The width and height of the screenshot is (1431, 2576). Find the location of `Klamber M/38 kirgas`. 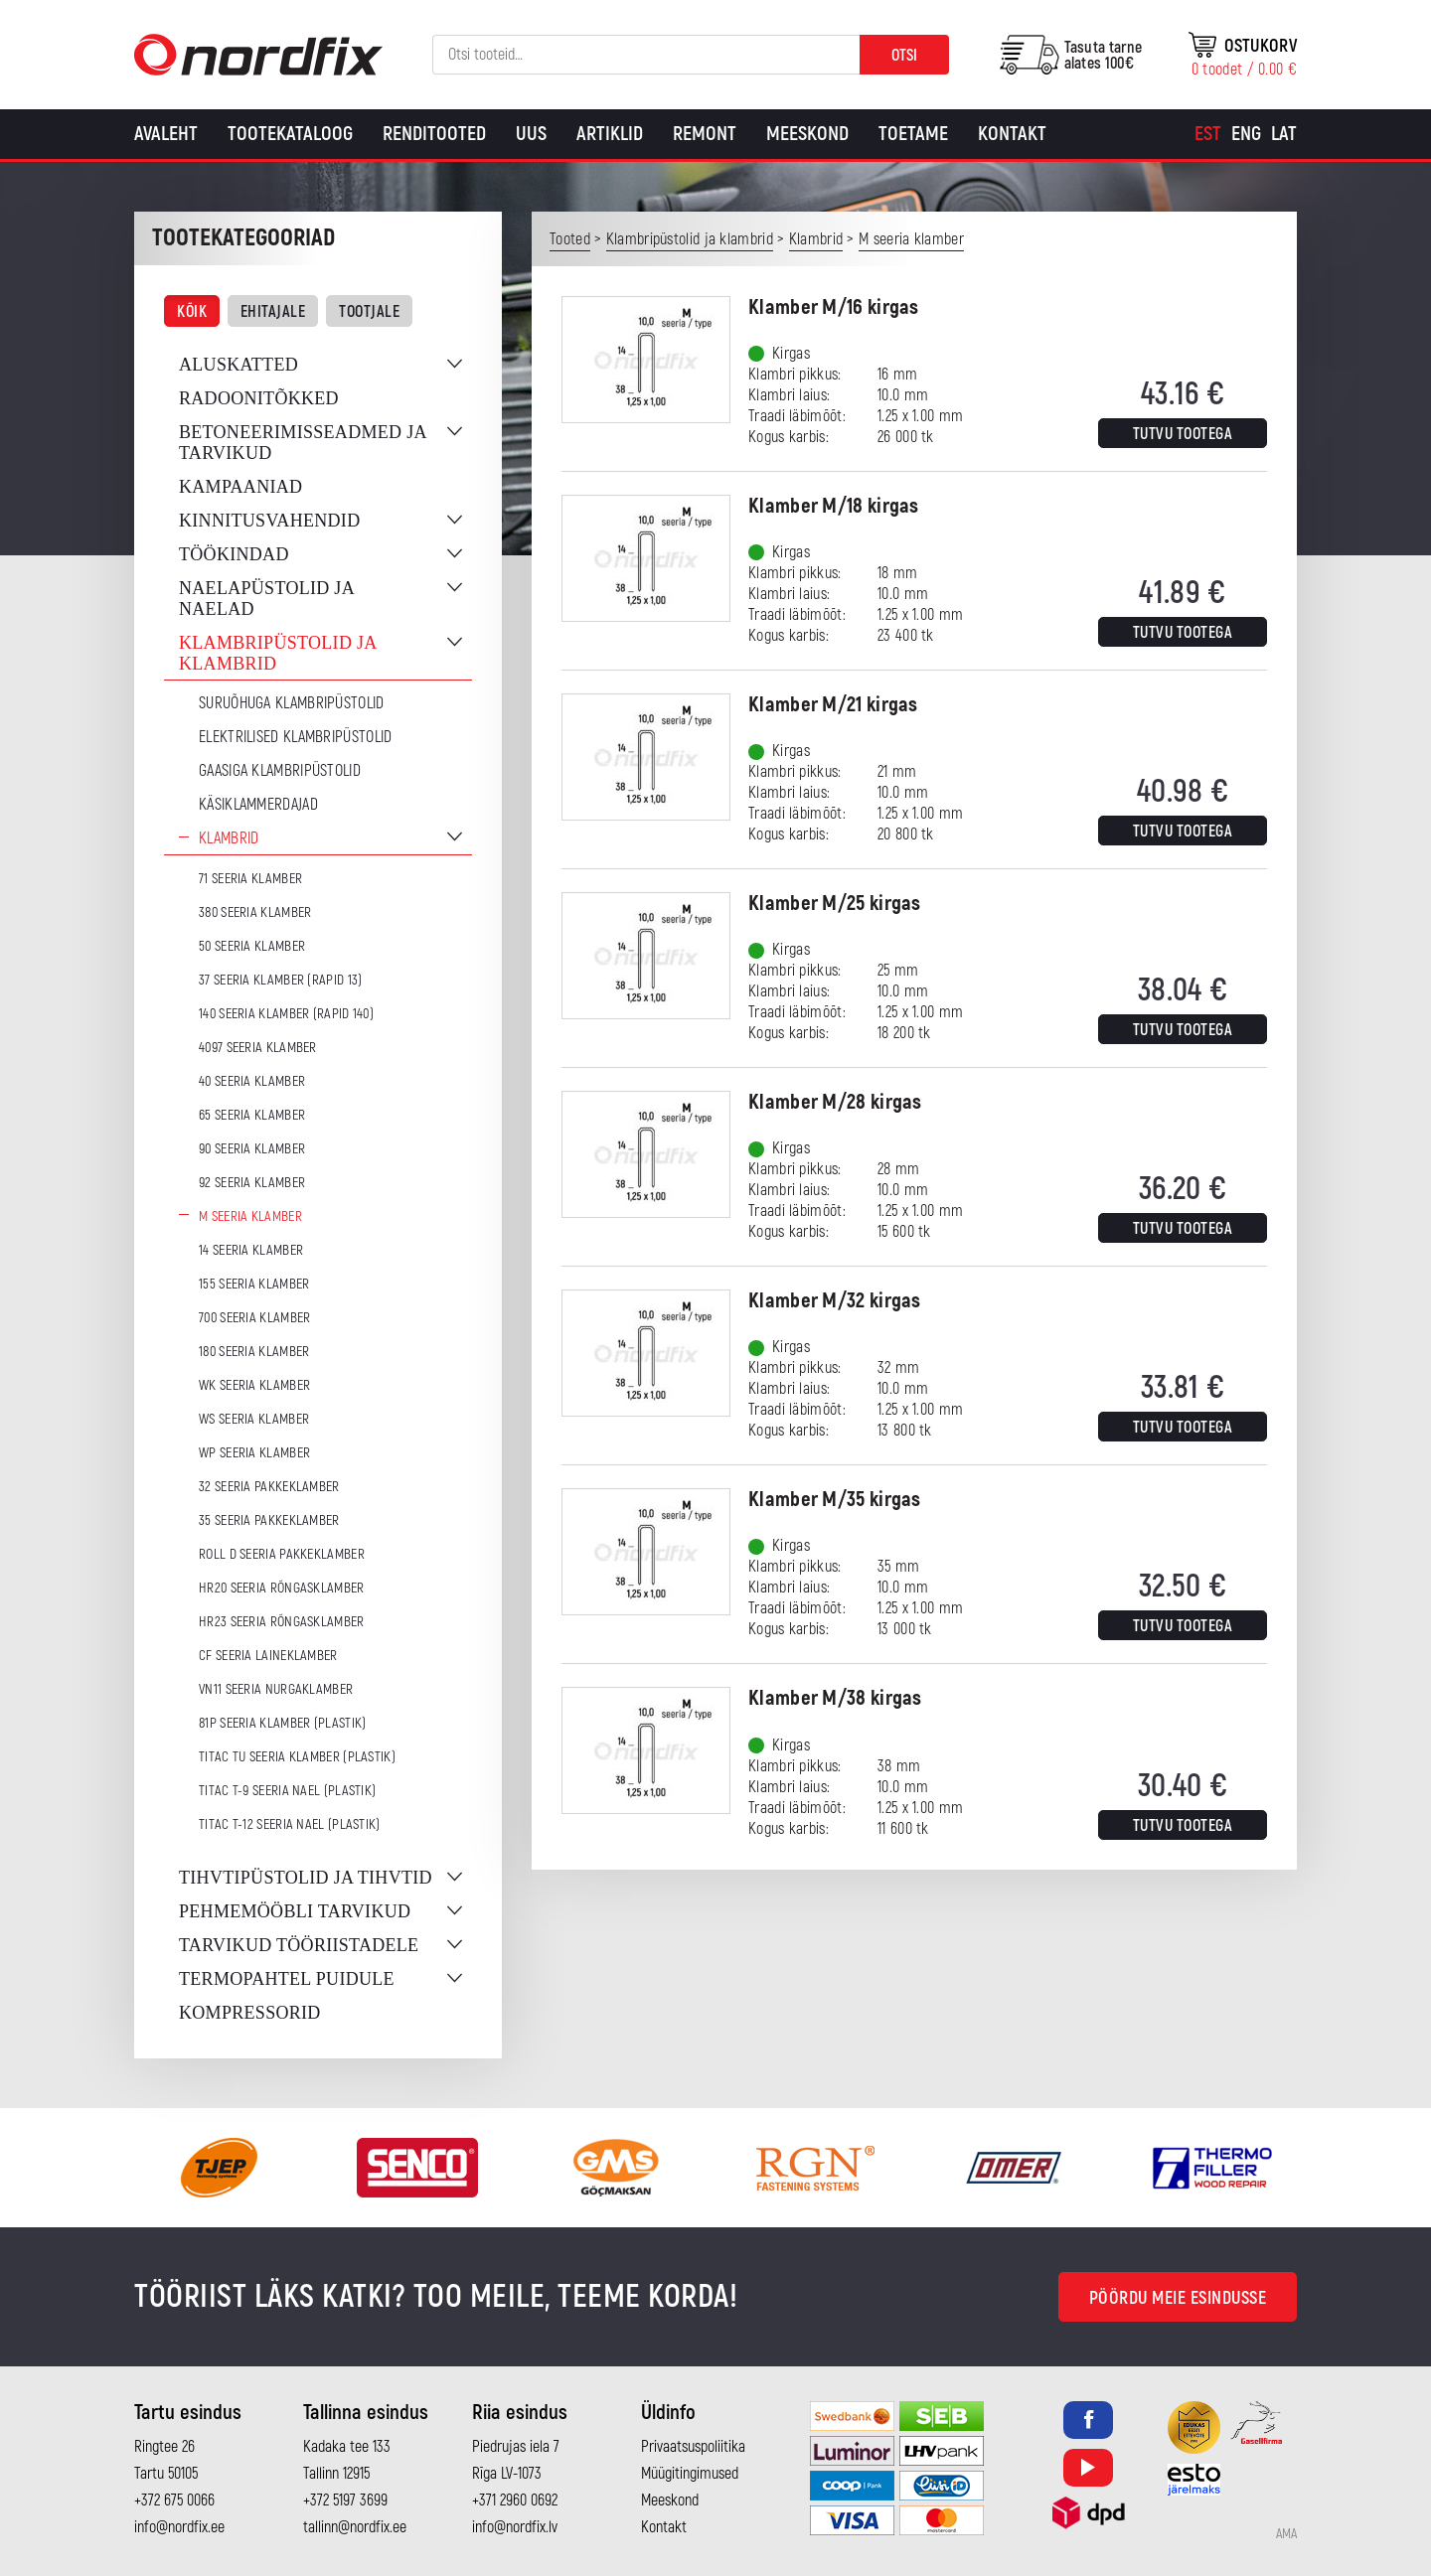

Klamber M/38 kirgas is located at coordinates (835, 1698).